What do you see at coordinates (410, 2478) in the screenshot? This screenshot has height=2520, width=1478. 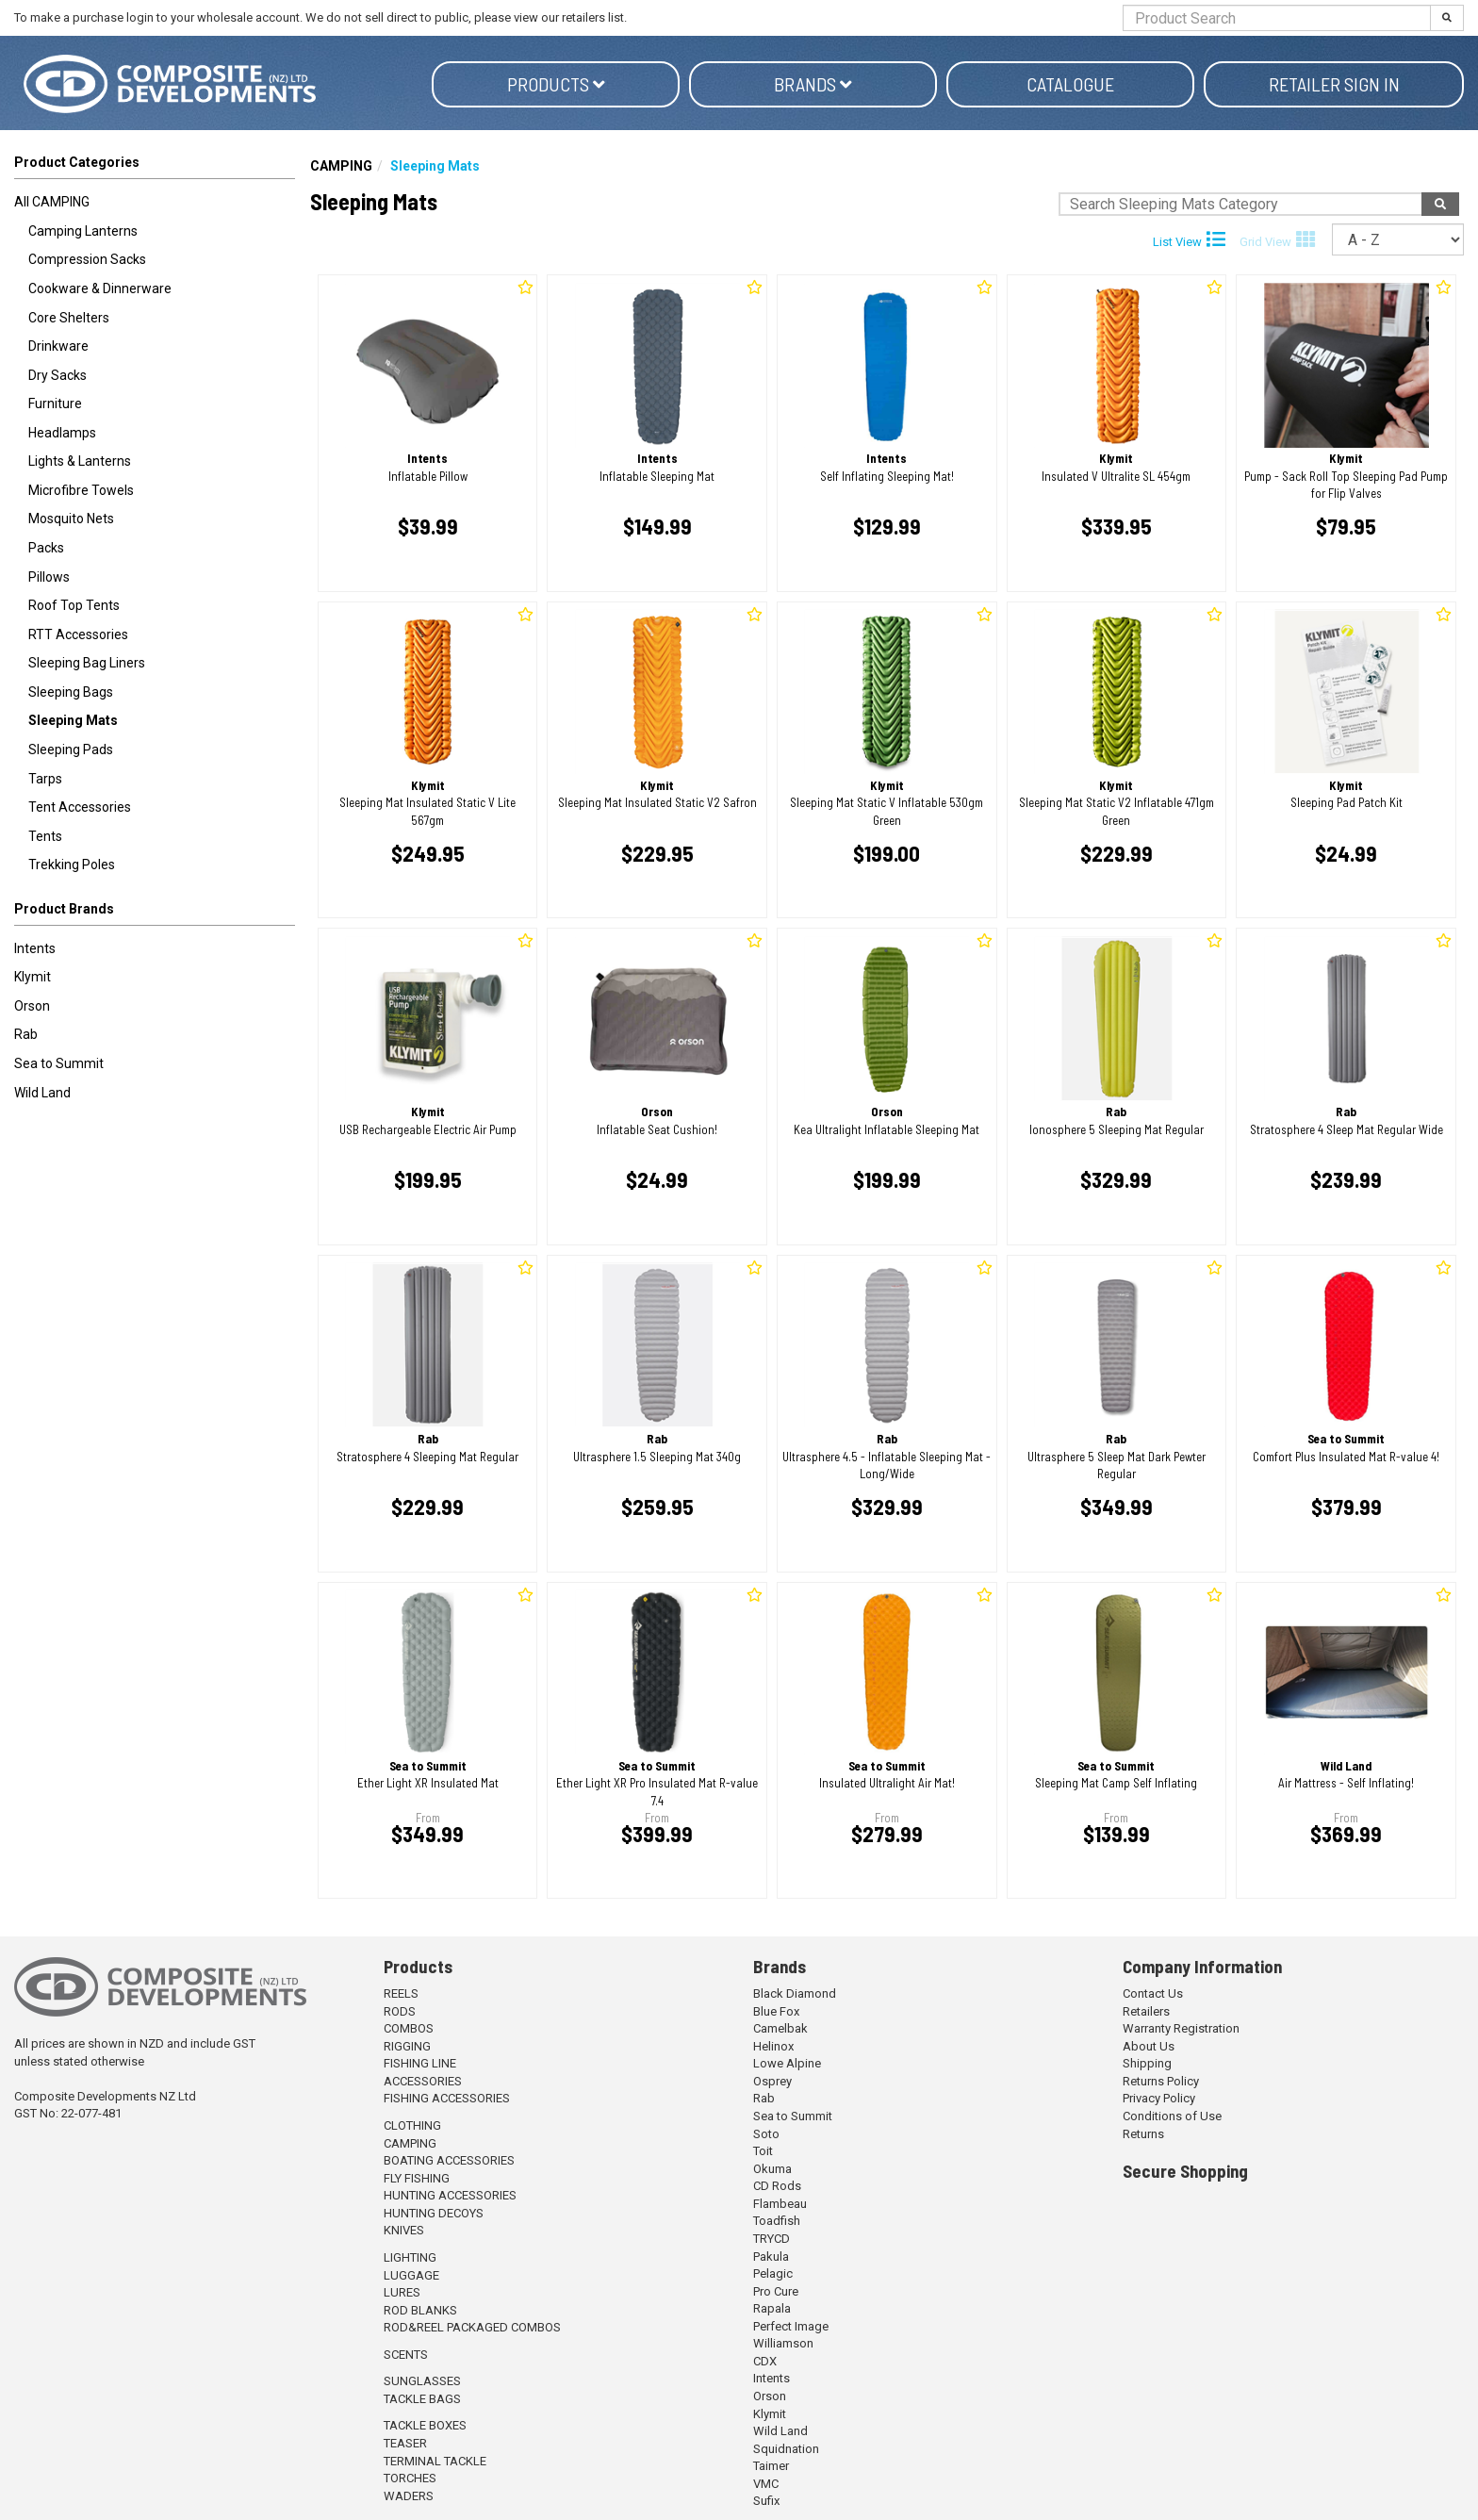 I see `TORCHES` at bounding box center [410, 2478].